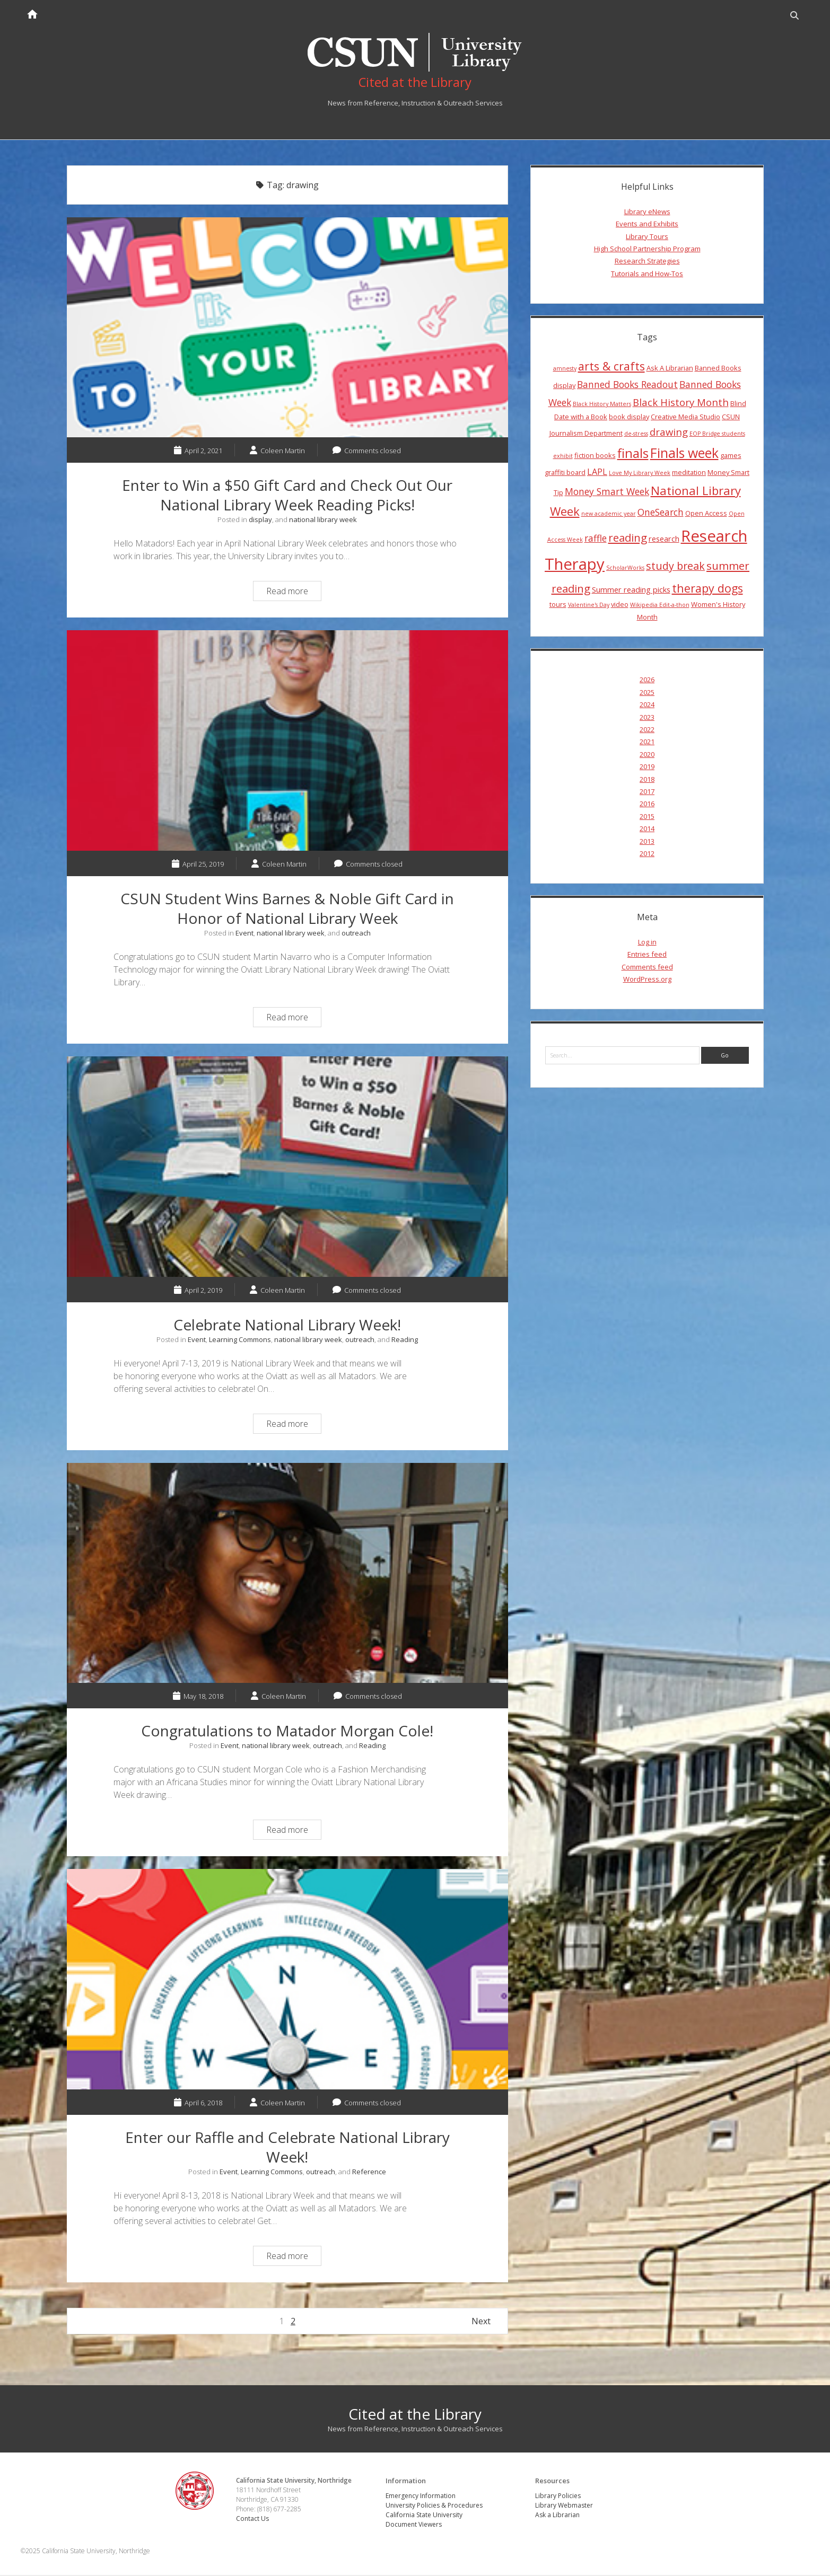 Image resolution: width=830 pixels, height=2576 pixels. What do you see at coordinates (647, 680) in the screenshot?
I see `2026` at bounding box center [647, 680].